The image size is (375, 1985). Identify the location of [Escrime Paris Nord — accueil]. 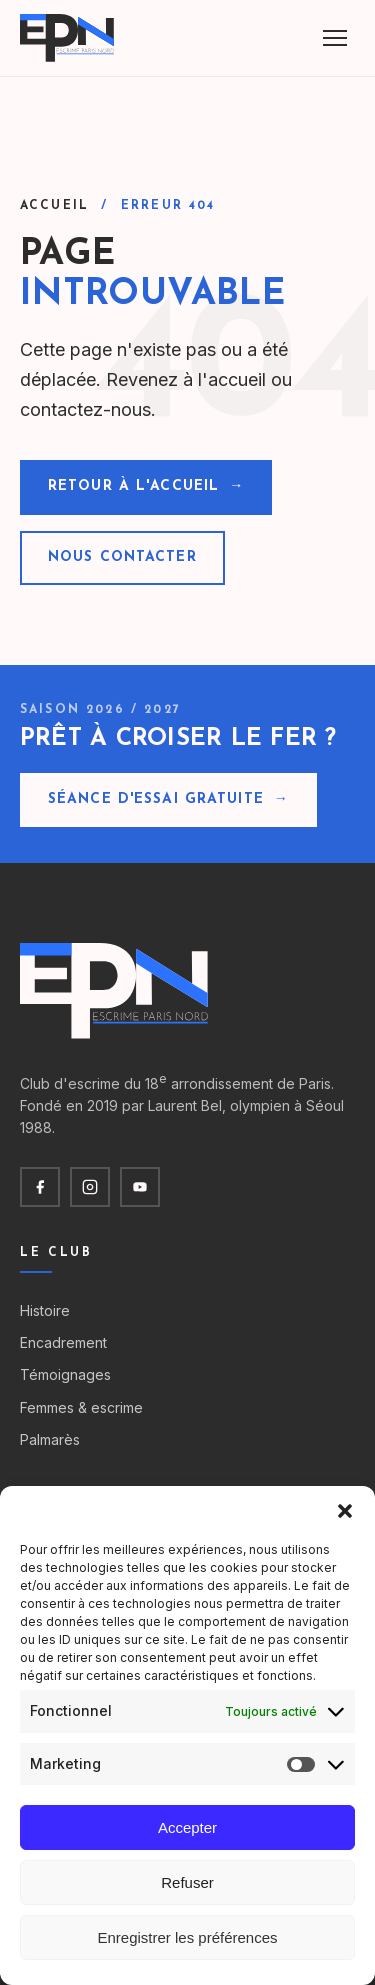
(68, 38).